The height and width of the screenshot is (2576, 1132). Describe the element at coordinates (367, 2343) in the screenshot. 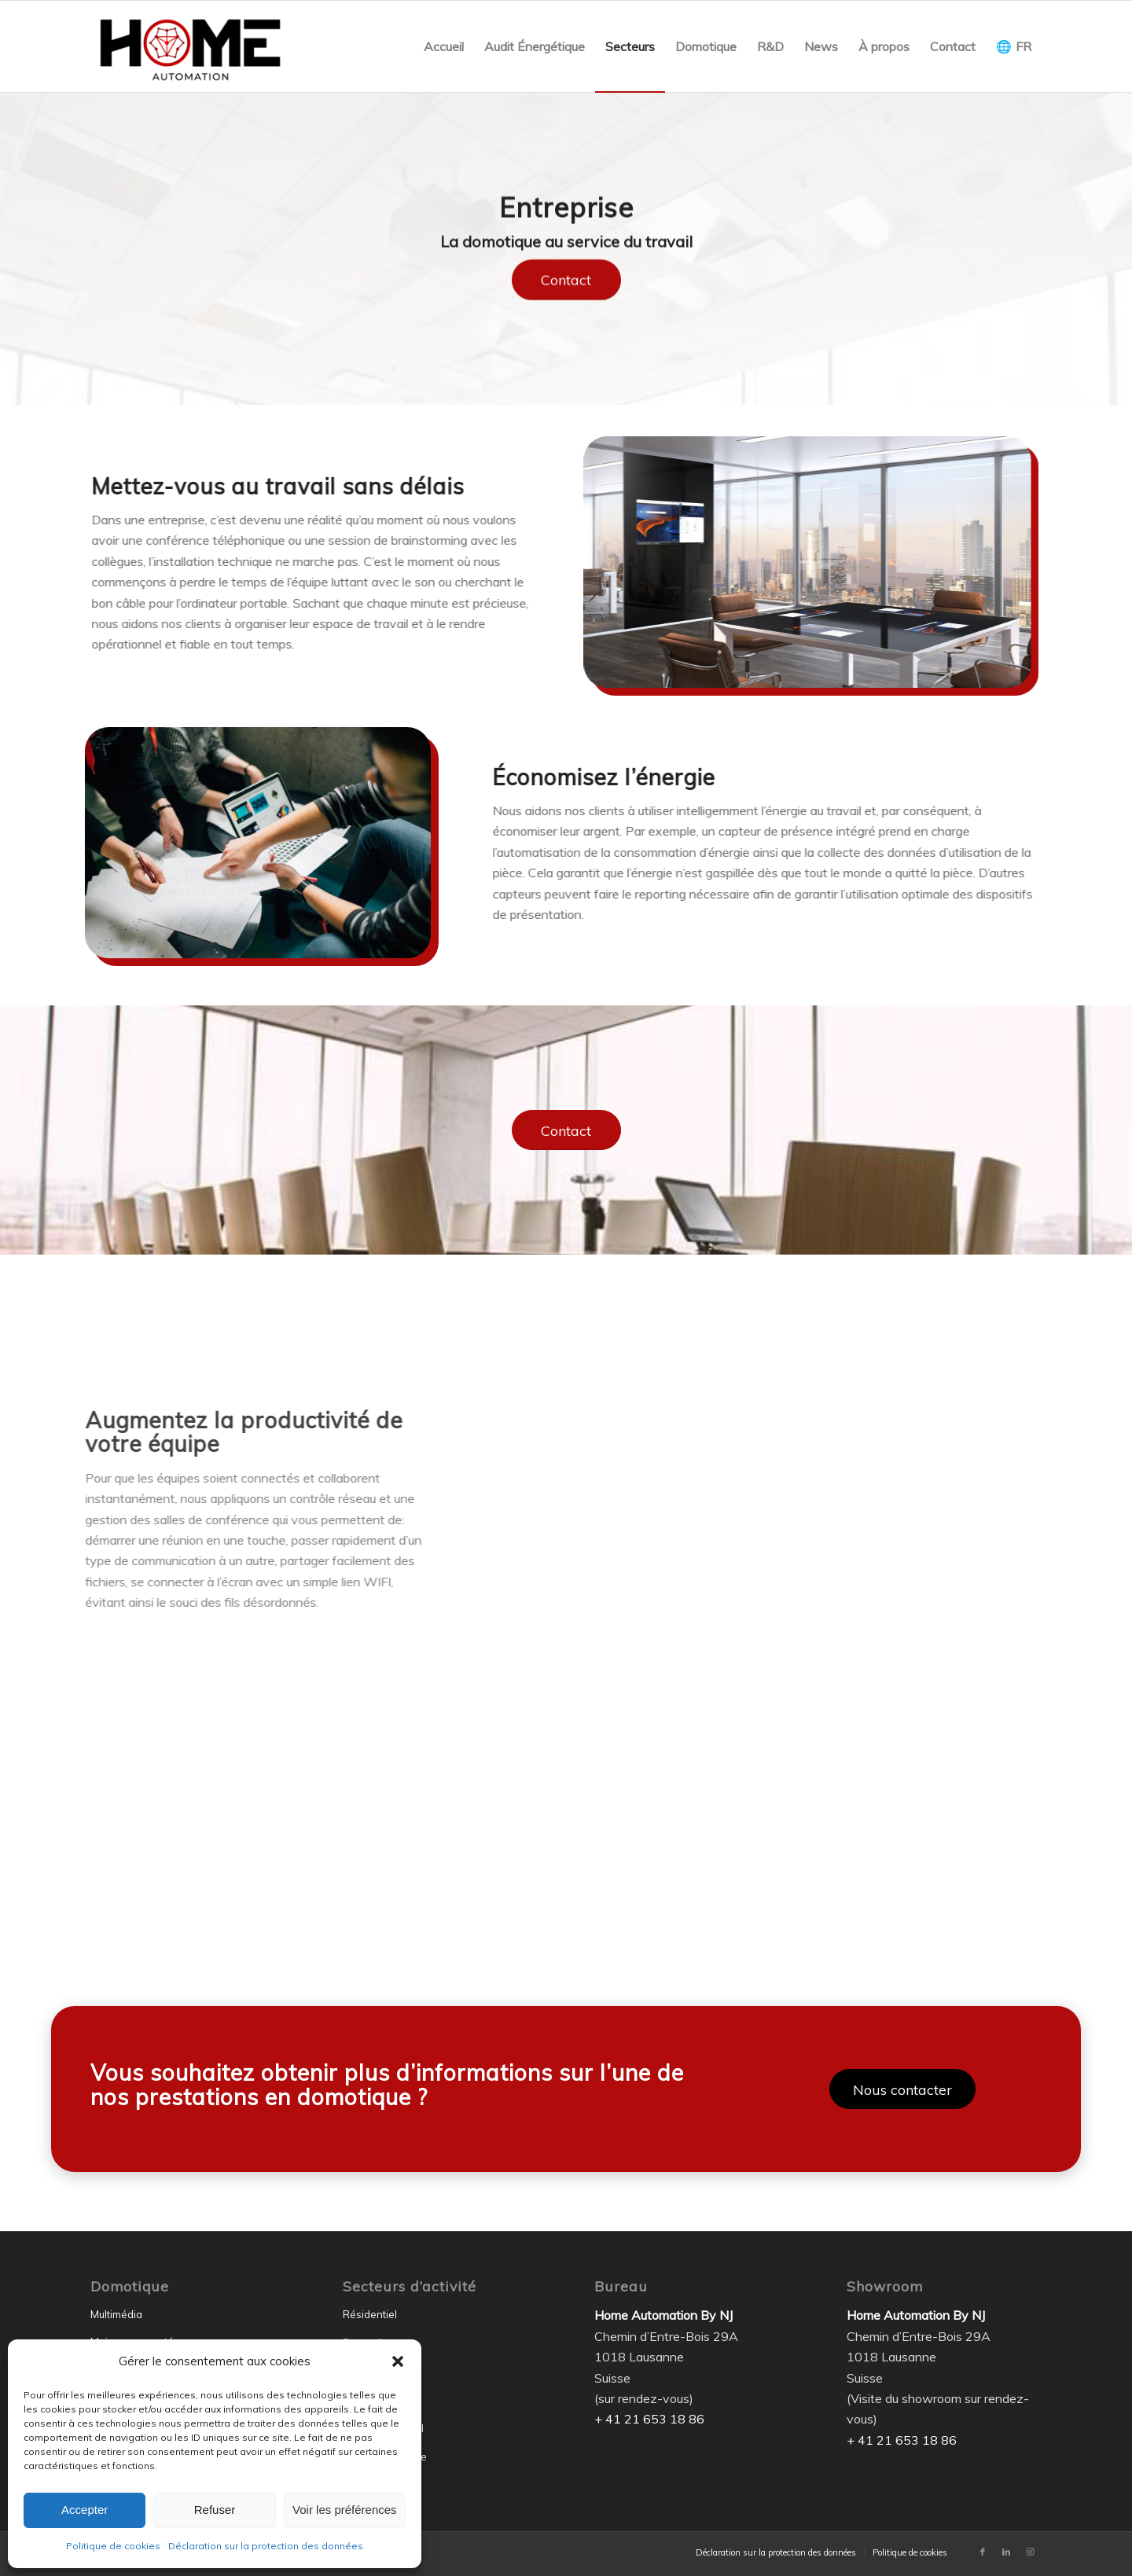

I see `Entreprise` at that location.